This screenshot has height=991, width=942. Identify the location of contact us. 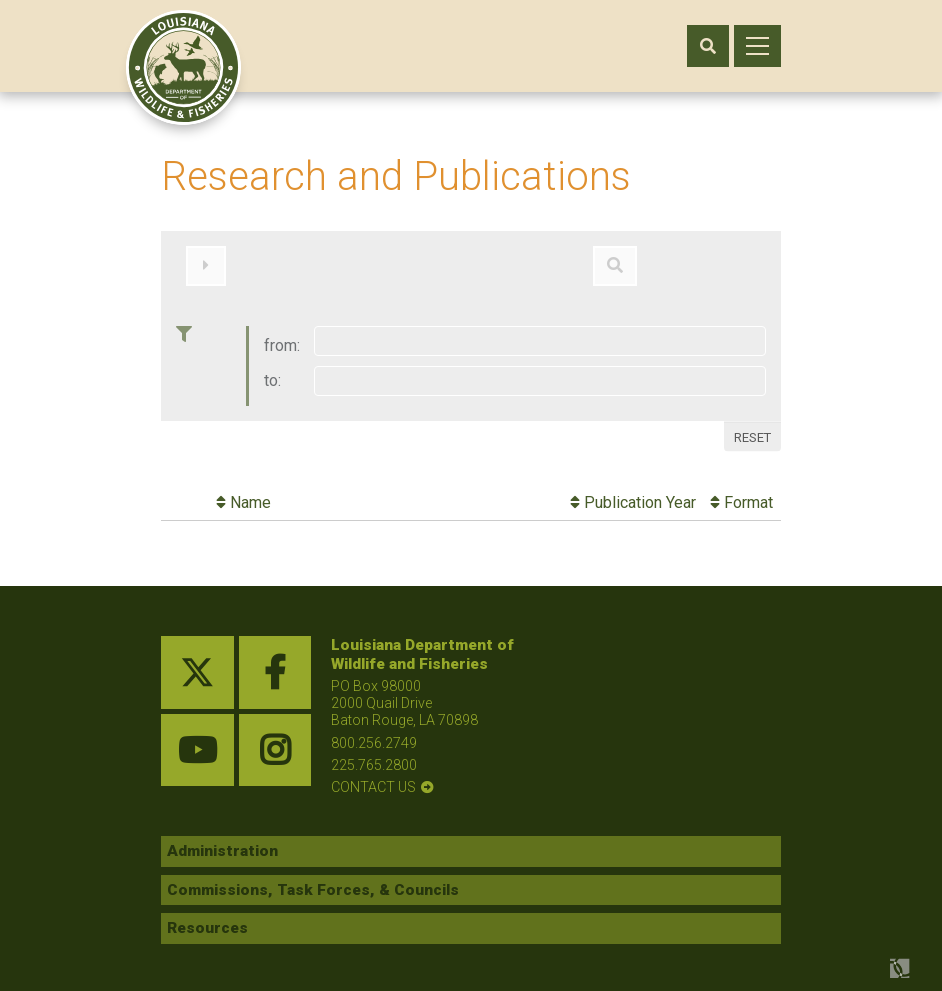
(373, 776).